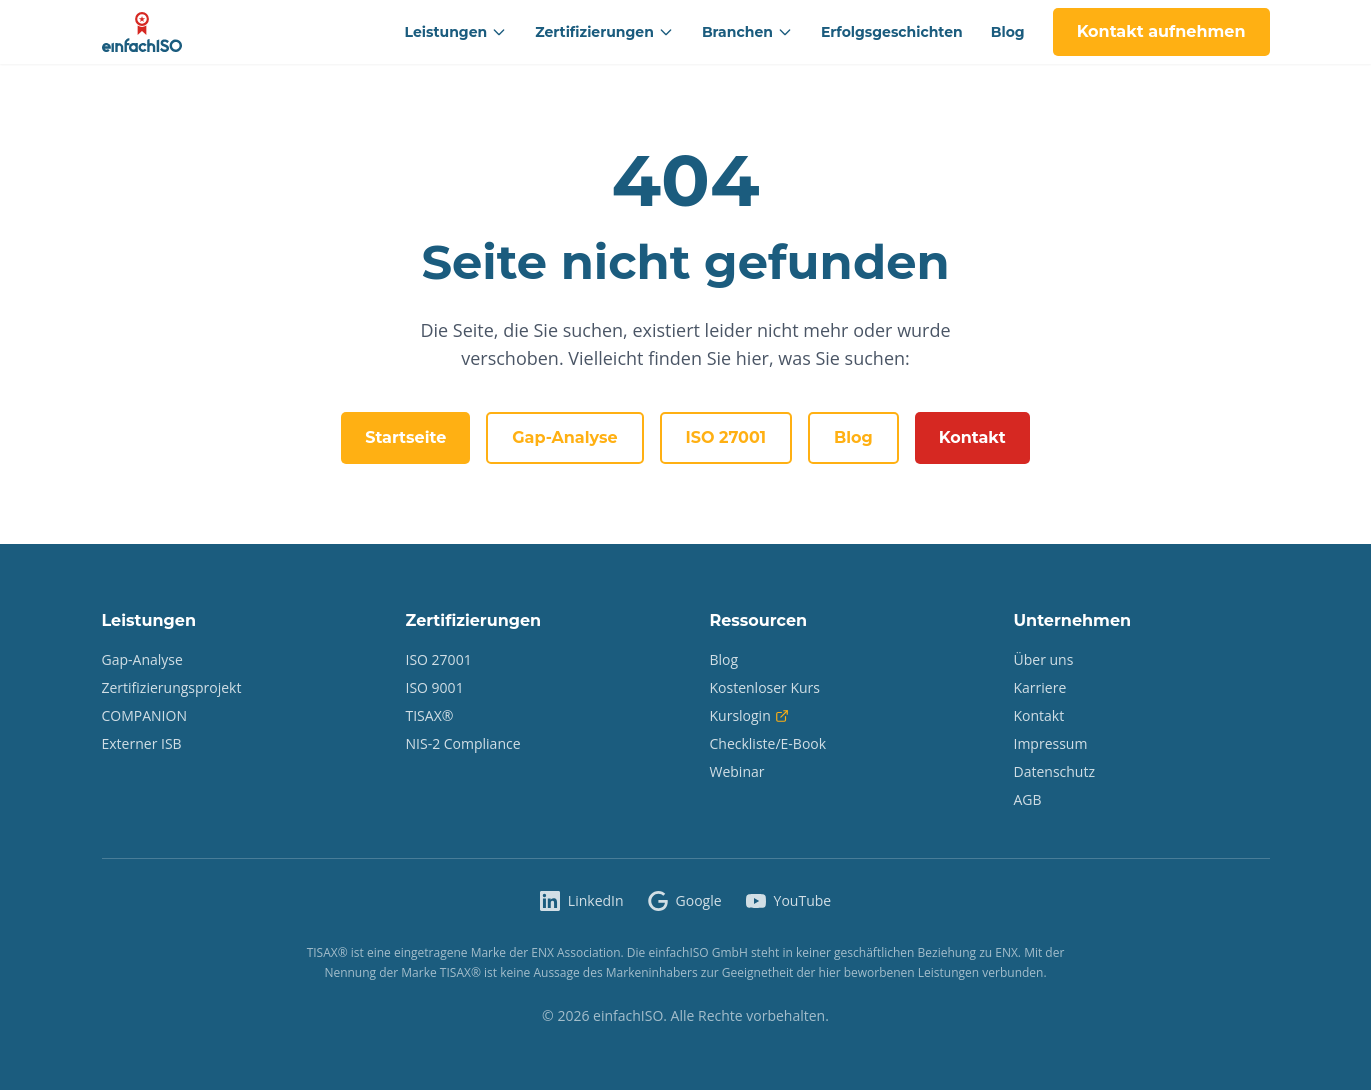 The image size is (1371, 1090). I want to click on [einfachISO auf LinkedIn], so click(582, 901).